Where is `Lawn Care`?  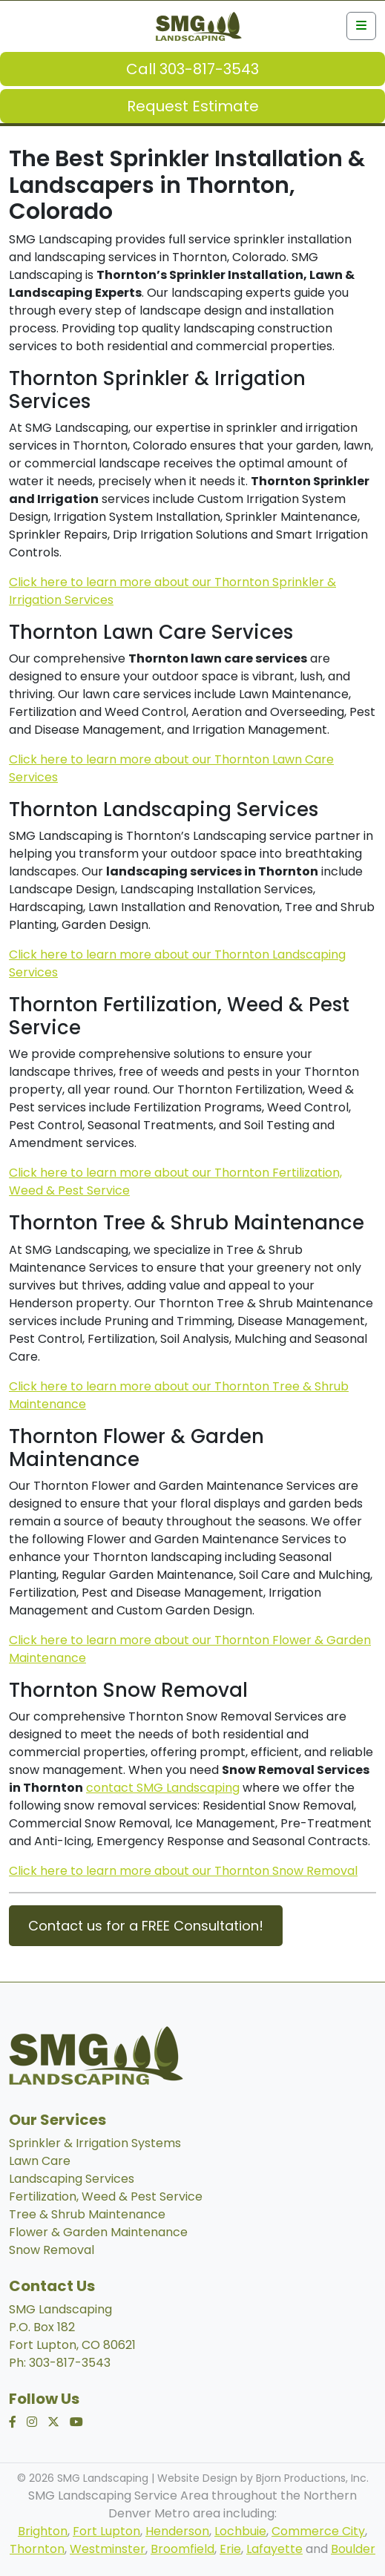 Lawn Care is located at coordinates (39, 2160).